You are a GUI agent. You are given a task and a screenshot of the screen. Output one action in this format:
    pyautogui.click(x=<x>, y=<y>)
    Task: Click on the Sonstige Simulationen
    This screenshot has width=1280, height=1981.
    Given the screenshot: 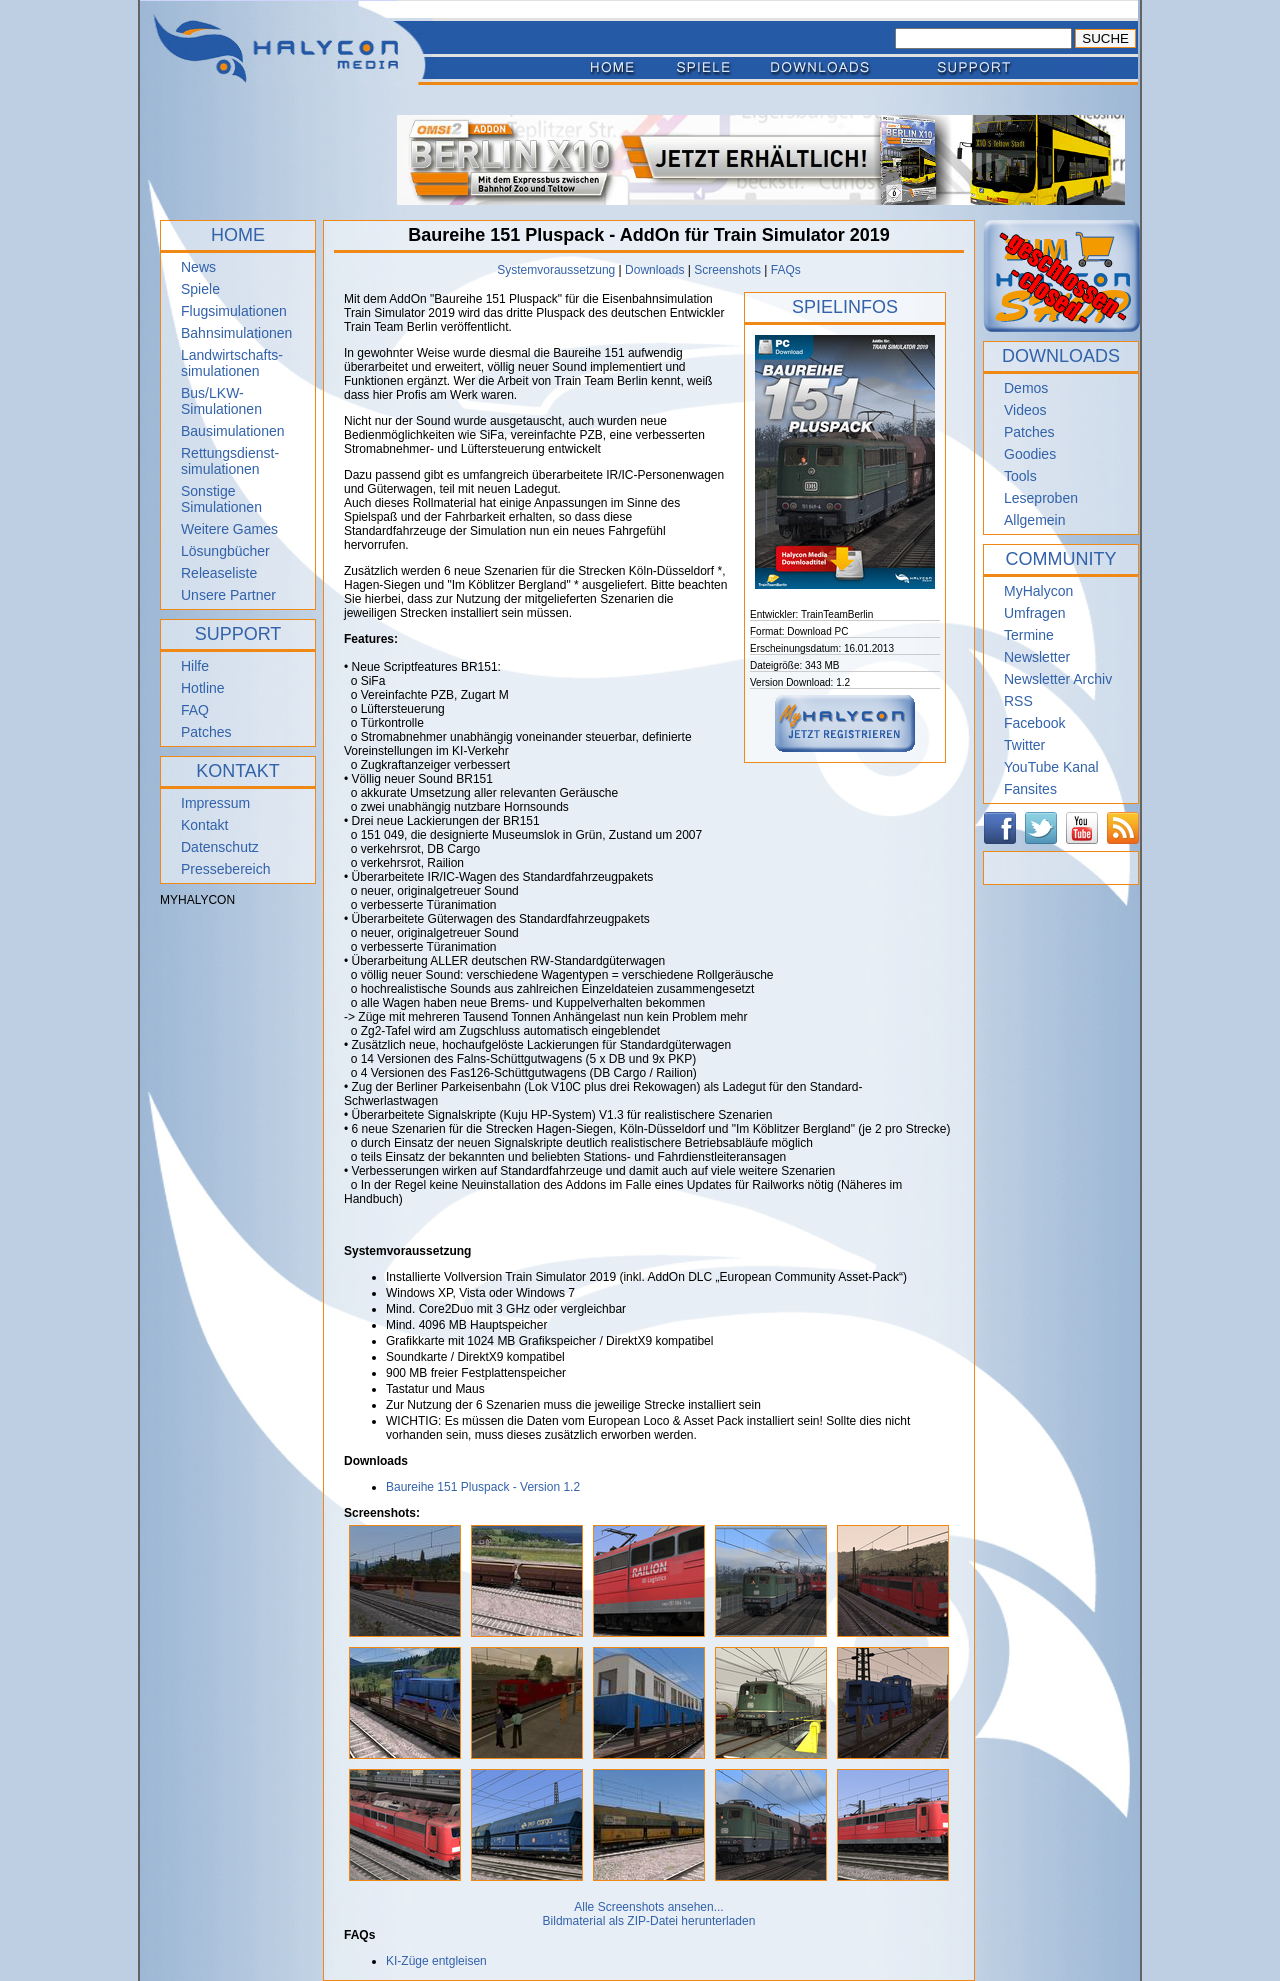 What is the action you would take?
    pyautogui.click(x=221, y=499)
    